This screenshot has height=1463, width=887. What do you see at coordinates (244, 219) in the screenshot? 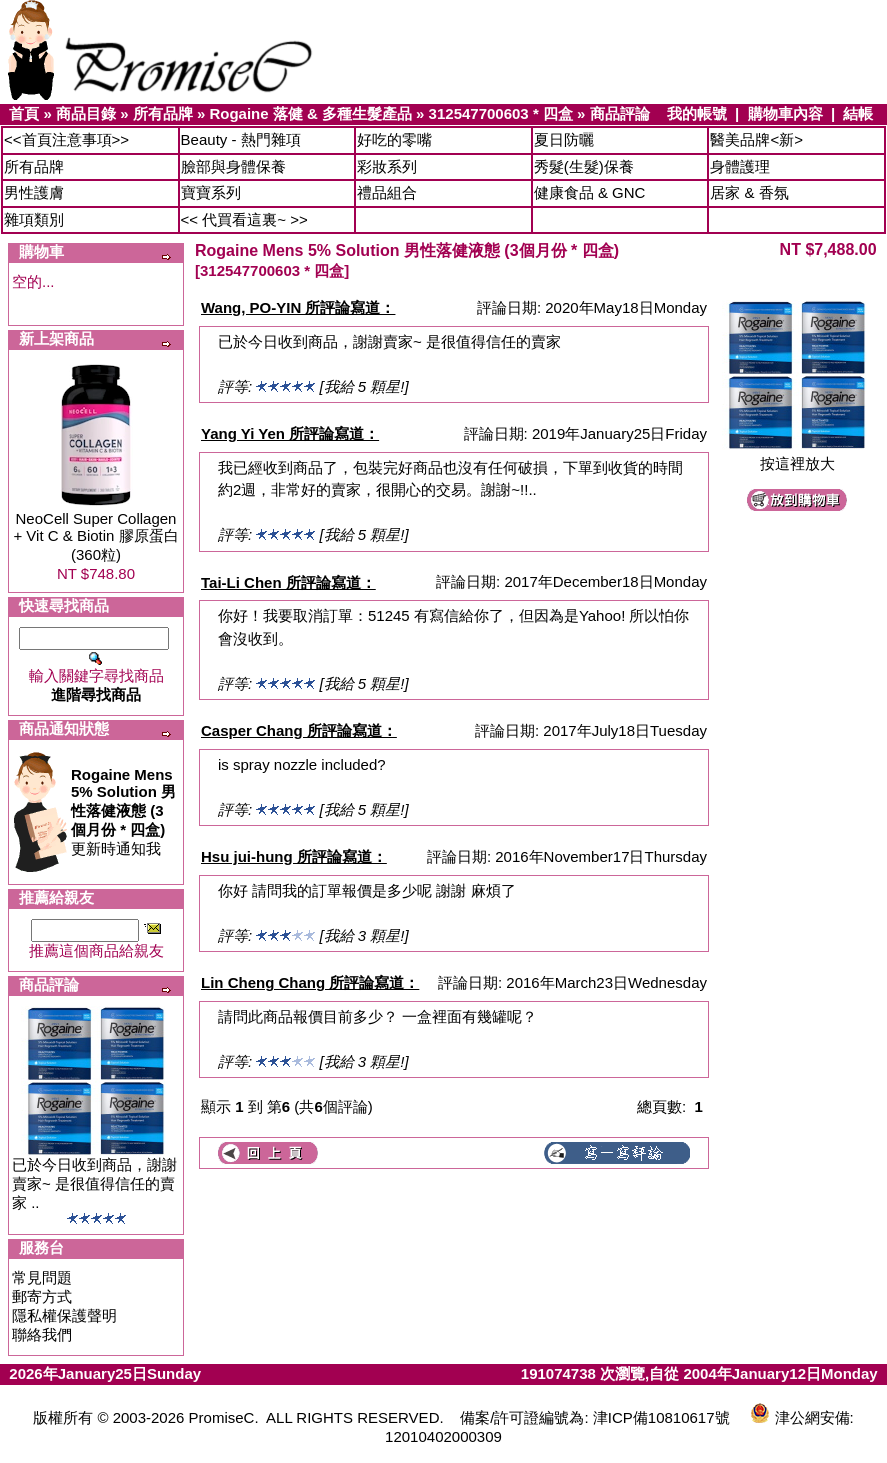
I see `<< 代買看這裏~ >>` at bounding box center [244, 219].